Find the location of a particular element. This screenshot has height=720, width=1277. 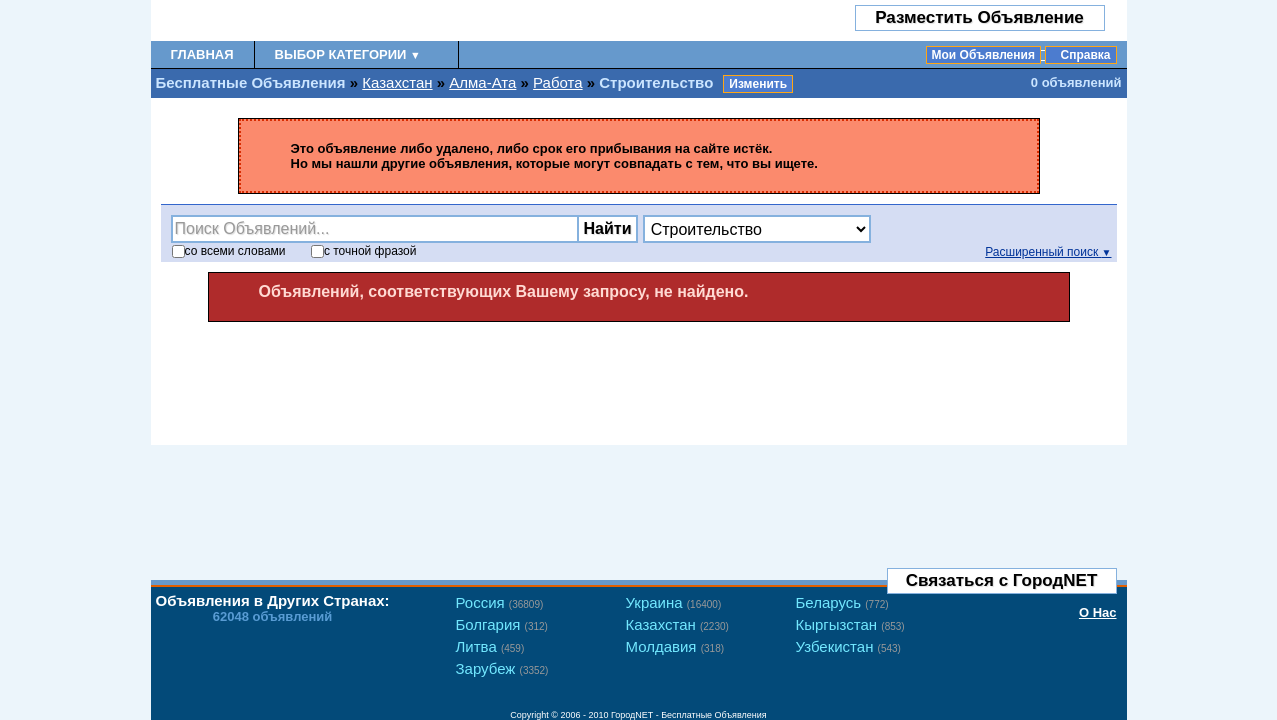

со словами is located at coordinates (229, 251).